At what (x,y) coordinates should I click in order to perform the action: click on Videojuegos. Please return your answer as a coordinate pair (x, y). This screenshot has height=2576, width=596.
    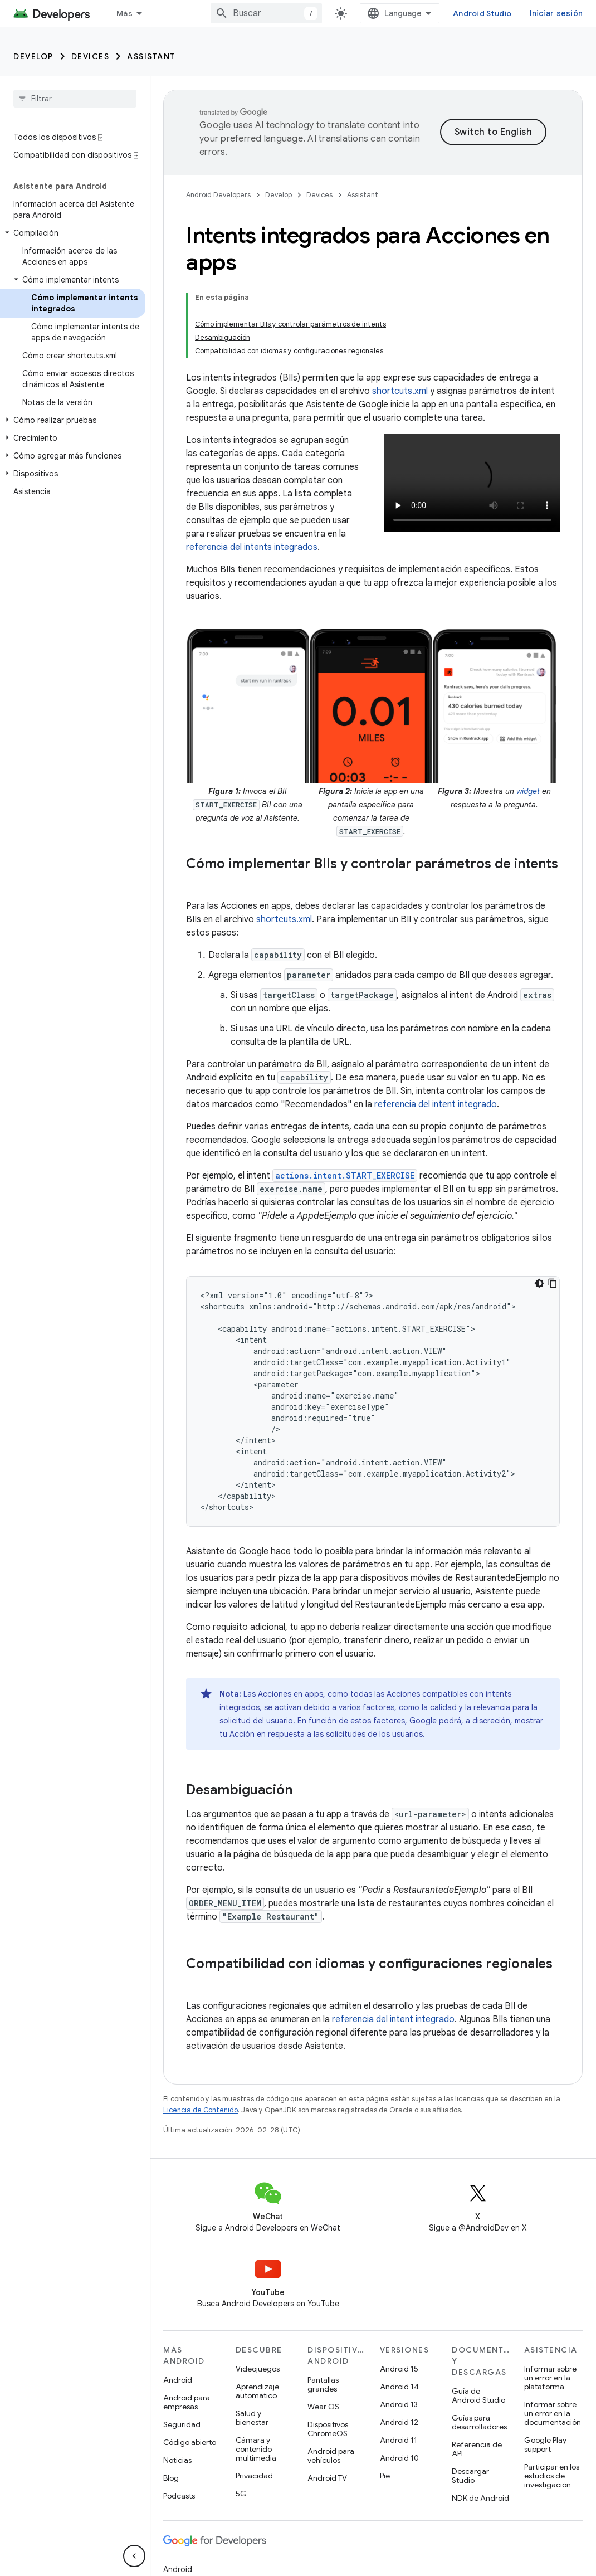
    Looking at the image, I should click on (258, 2291).